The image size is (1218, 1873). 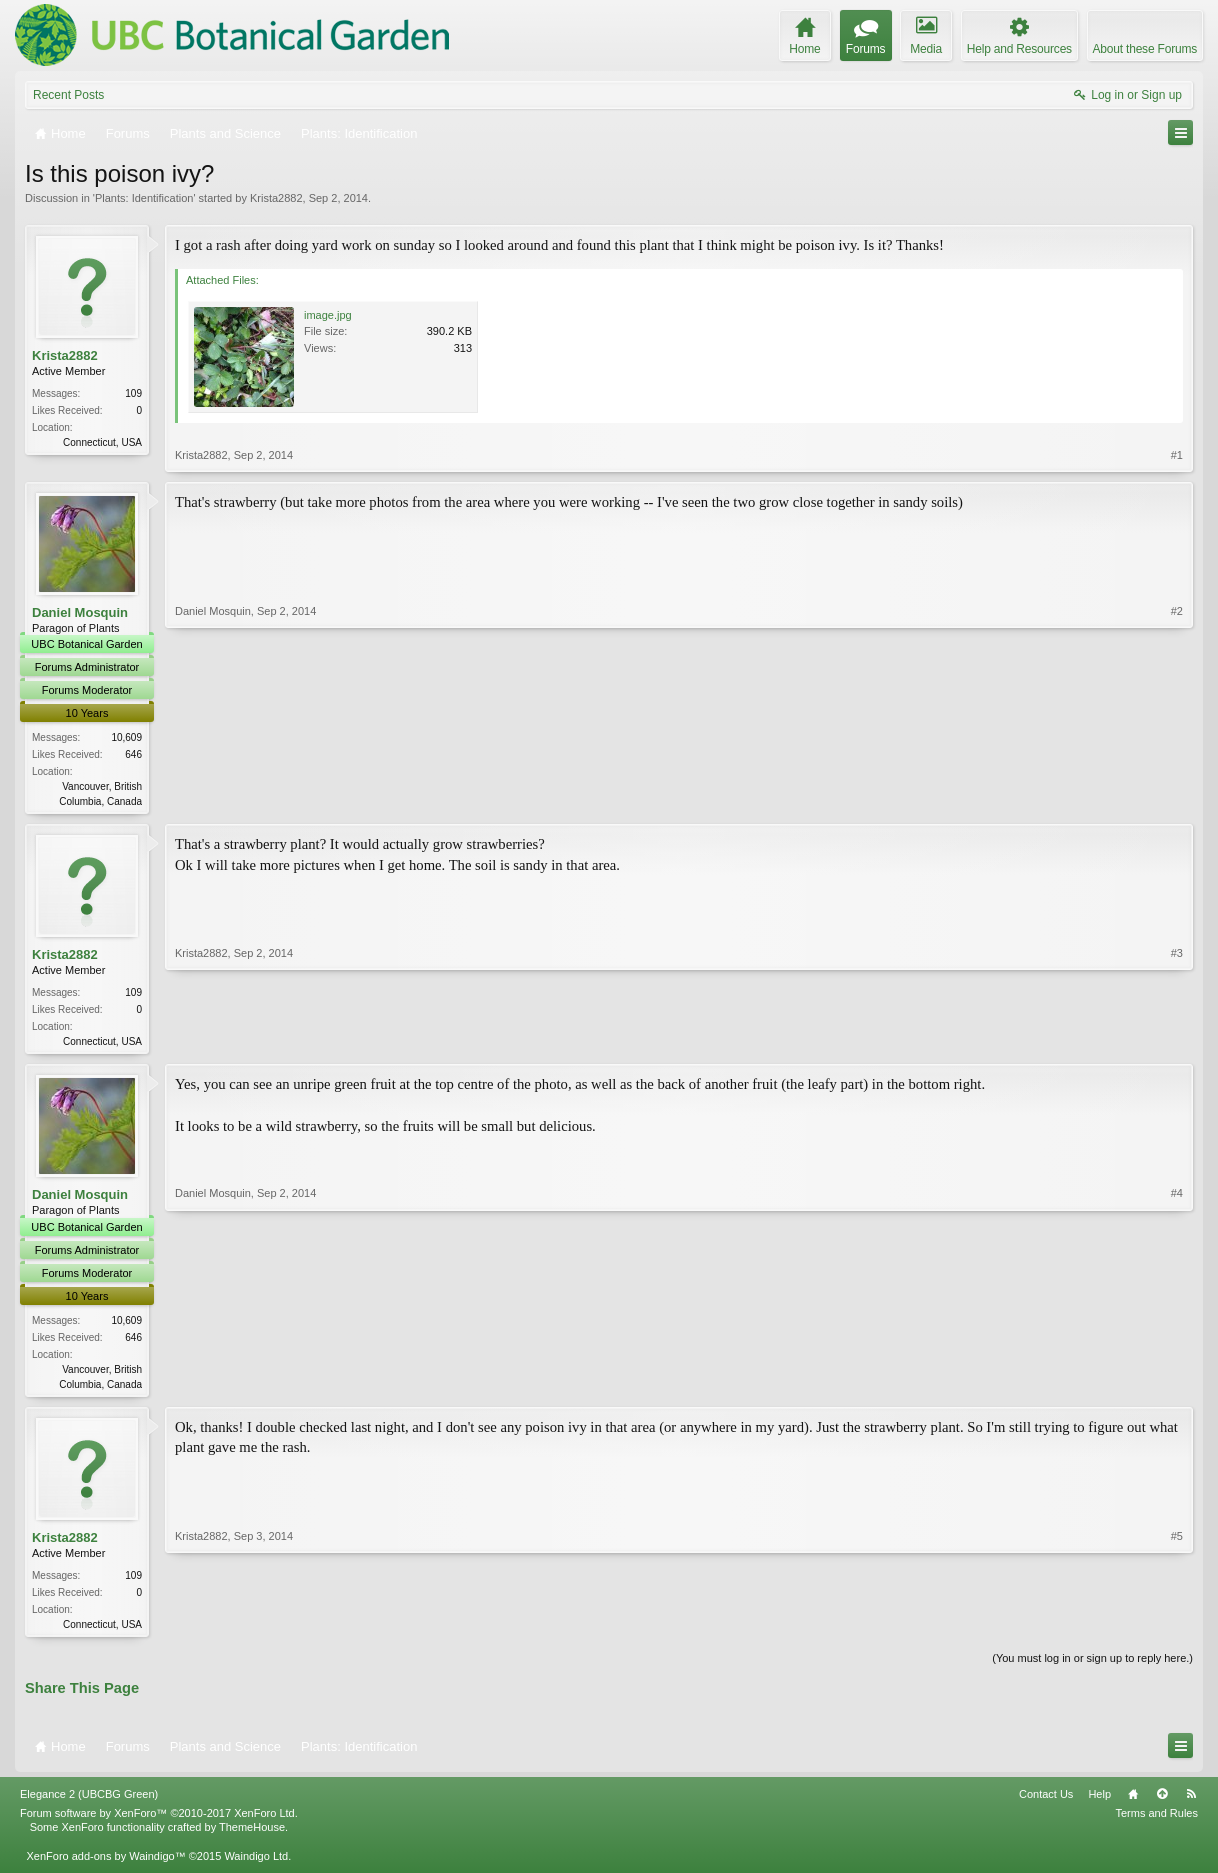 What do you see at coordinates (144, 198) in the screenshot?
I see `Plants: Identification` at bounding box center [144, 198].